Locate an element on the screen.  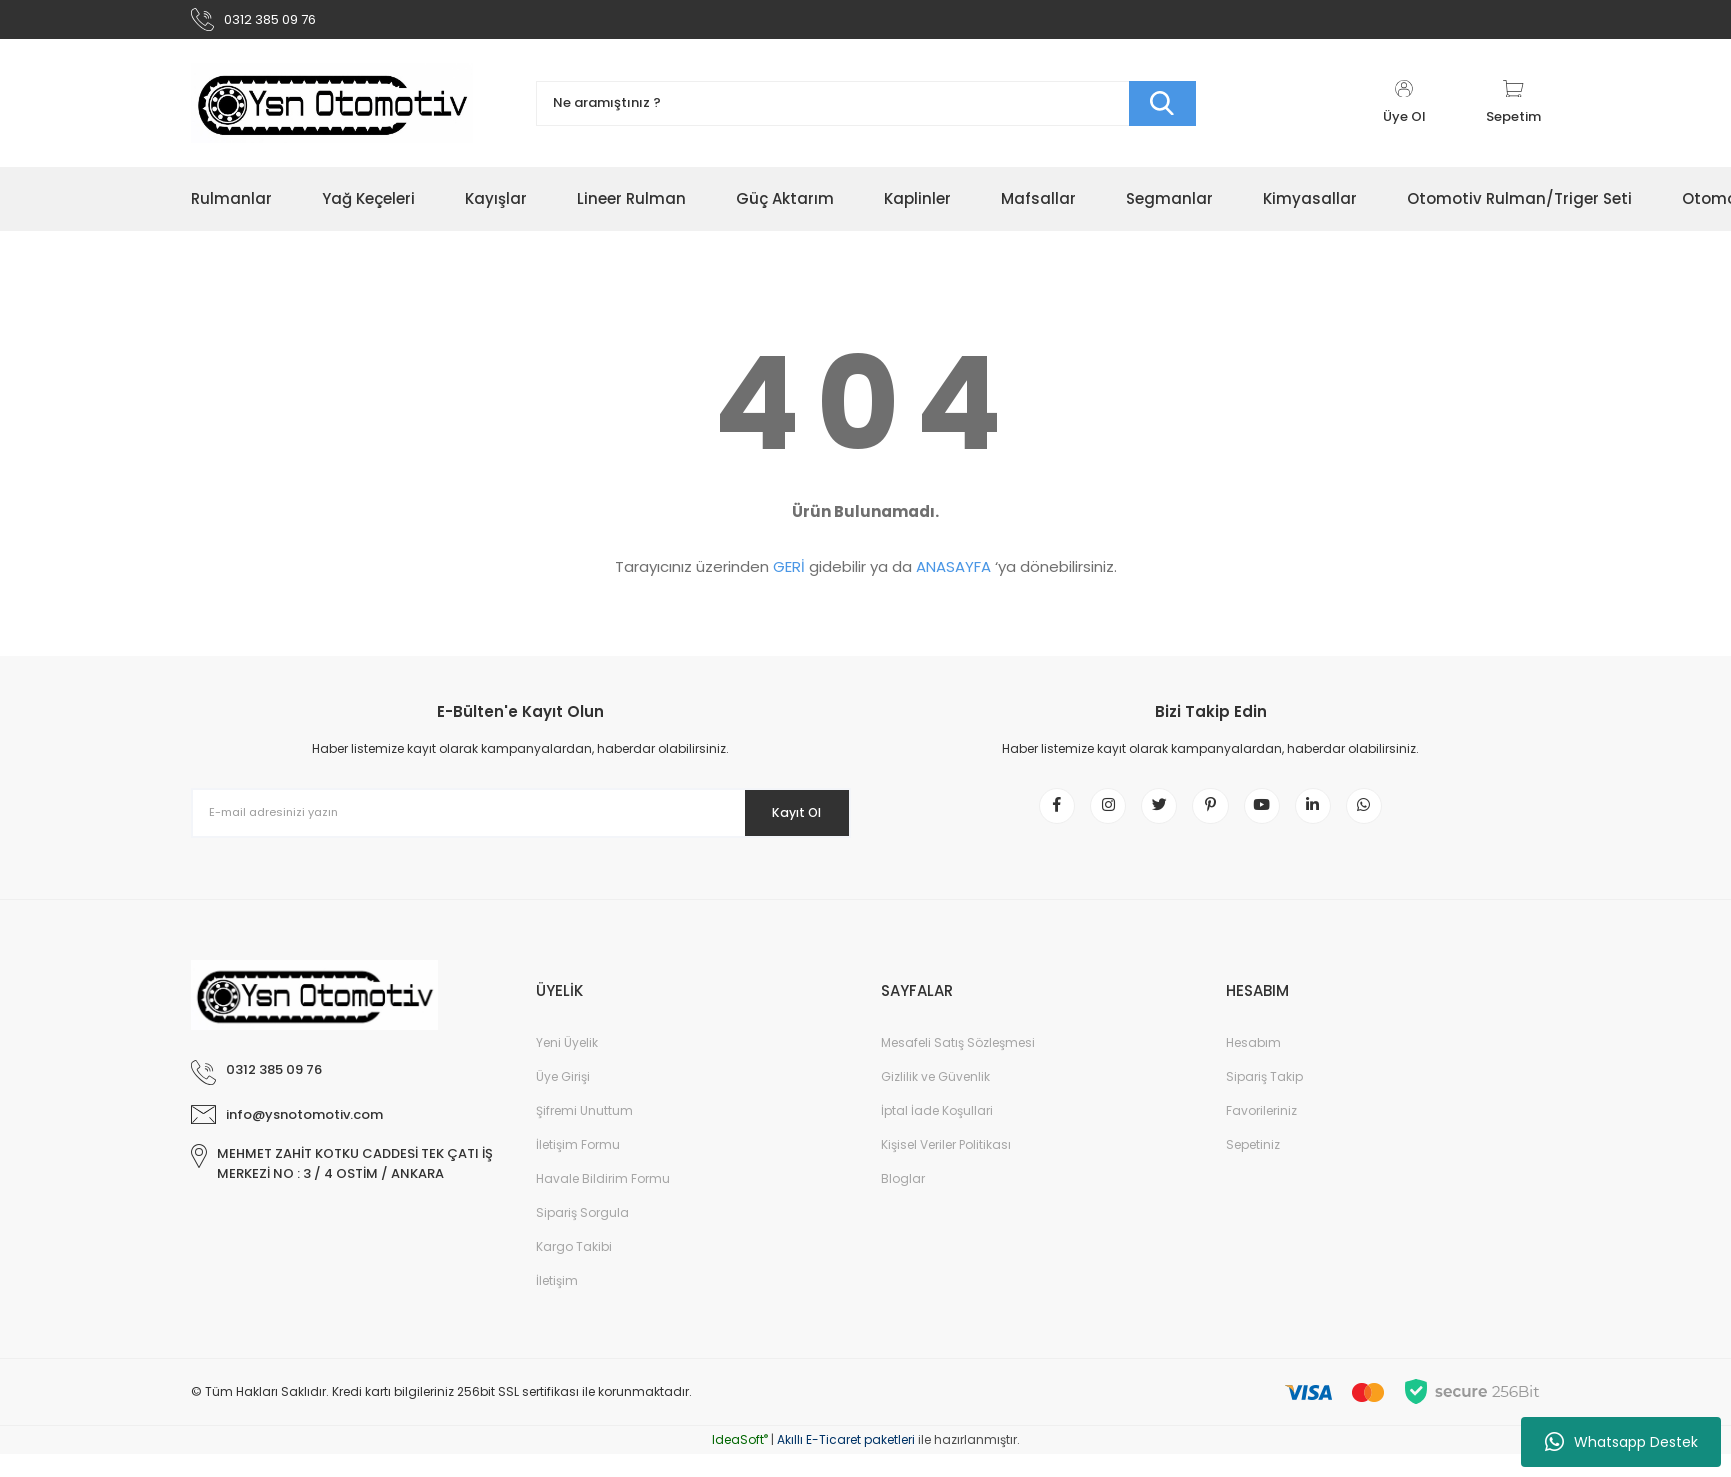
Kayıt Ol [Submit] is located at coordinates (783, 821).